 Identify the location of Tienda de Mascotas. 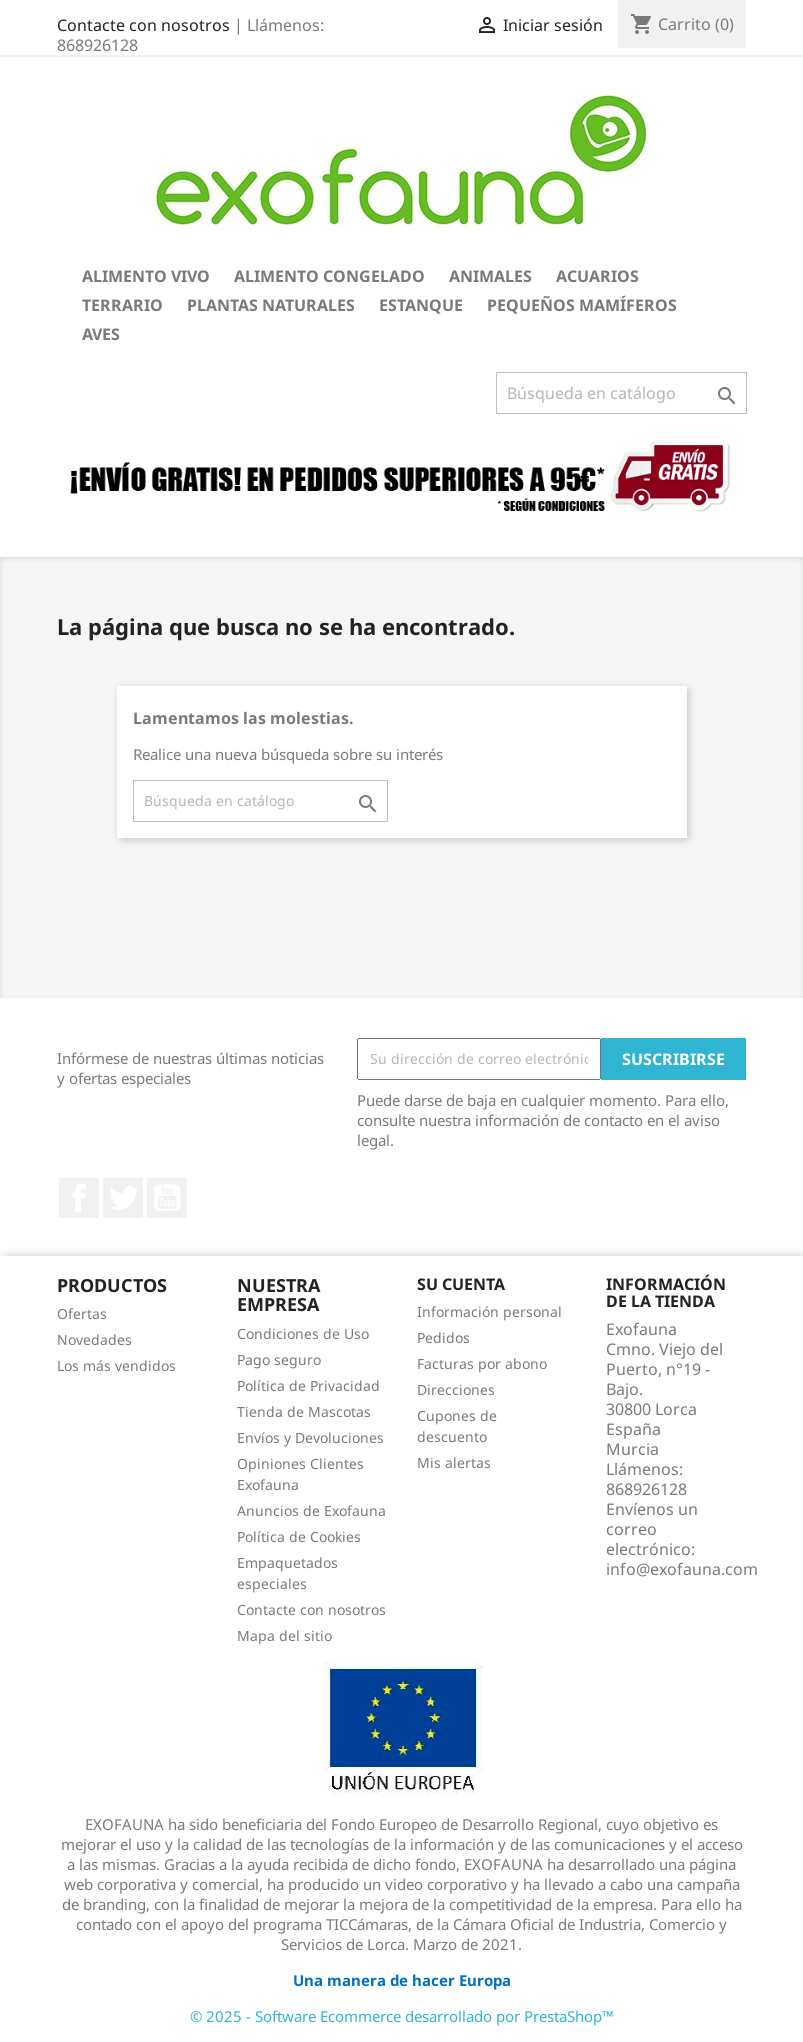
(304, 1411).